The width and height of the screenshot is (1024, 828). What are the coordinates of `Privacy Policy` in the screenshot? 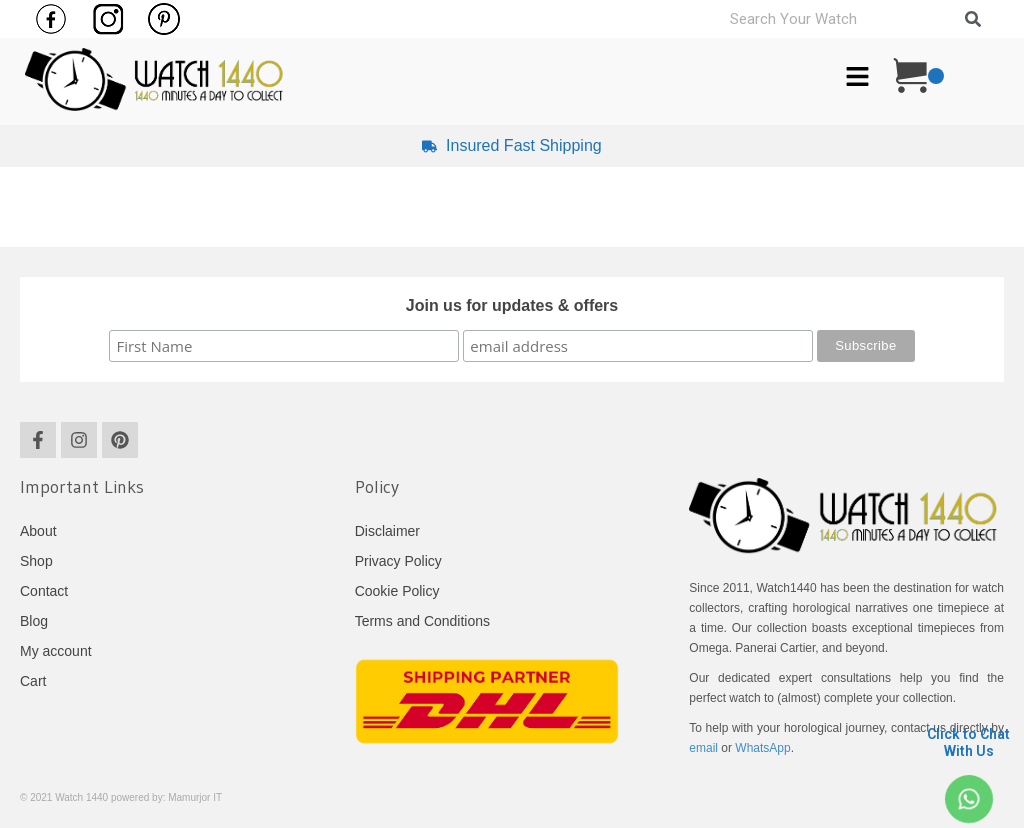 It's located at (398, 561).